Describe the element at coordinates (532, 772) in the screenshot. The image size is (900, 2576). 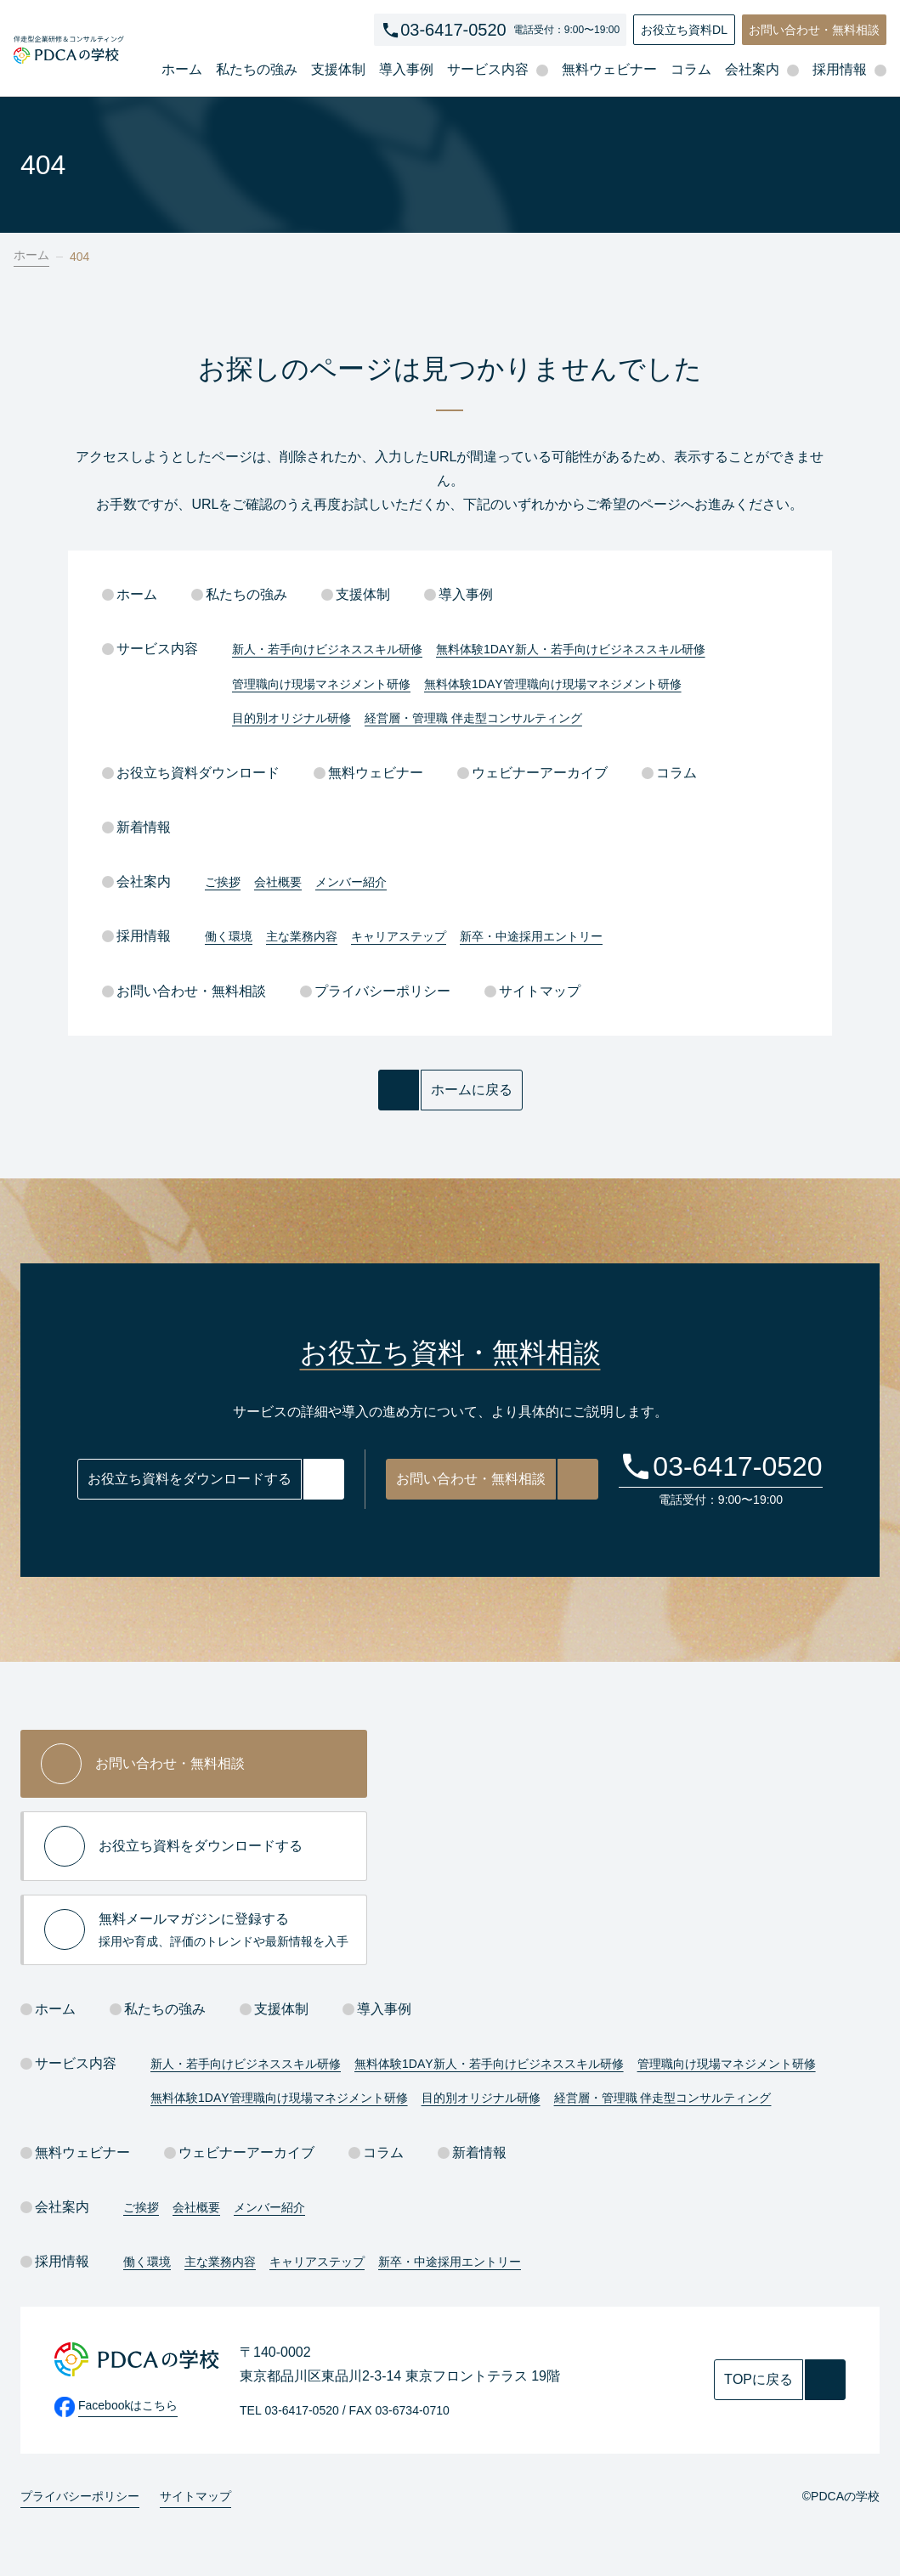
I see `ウェビナーアーカイブ` at that location.